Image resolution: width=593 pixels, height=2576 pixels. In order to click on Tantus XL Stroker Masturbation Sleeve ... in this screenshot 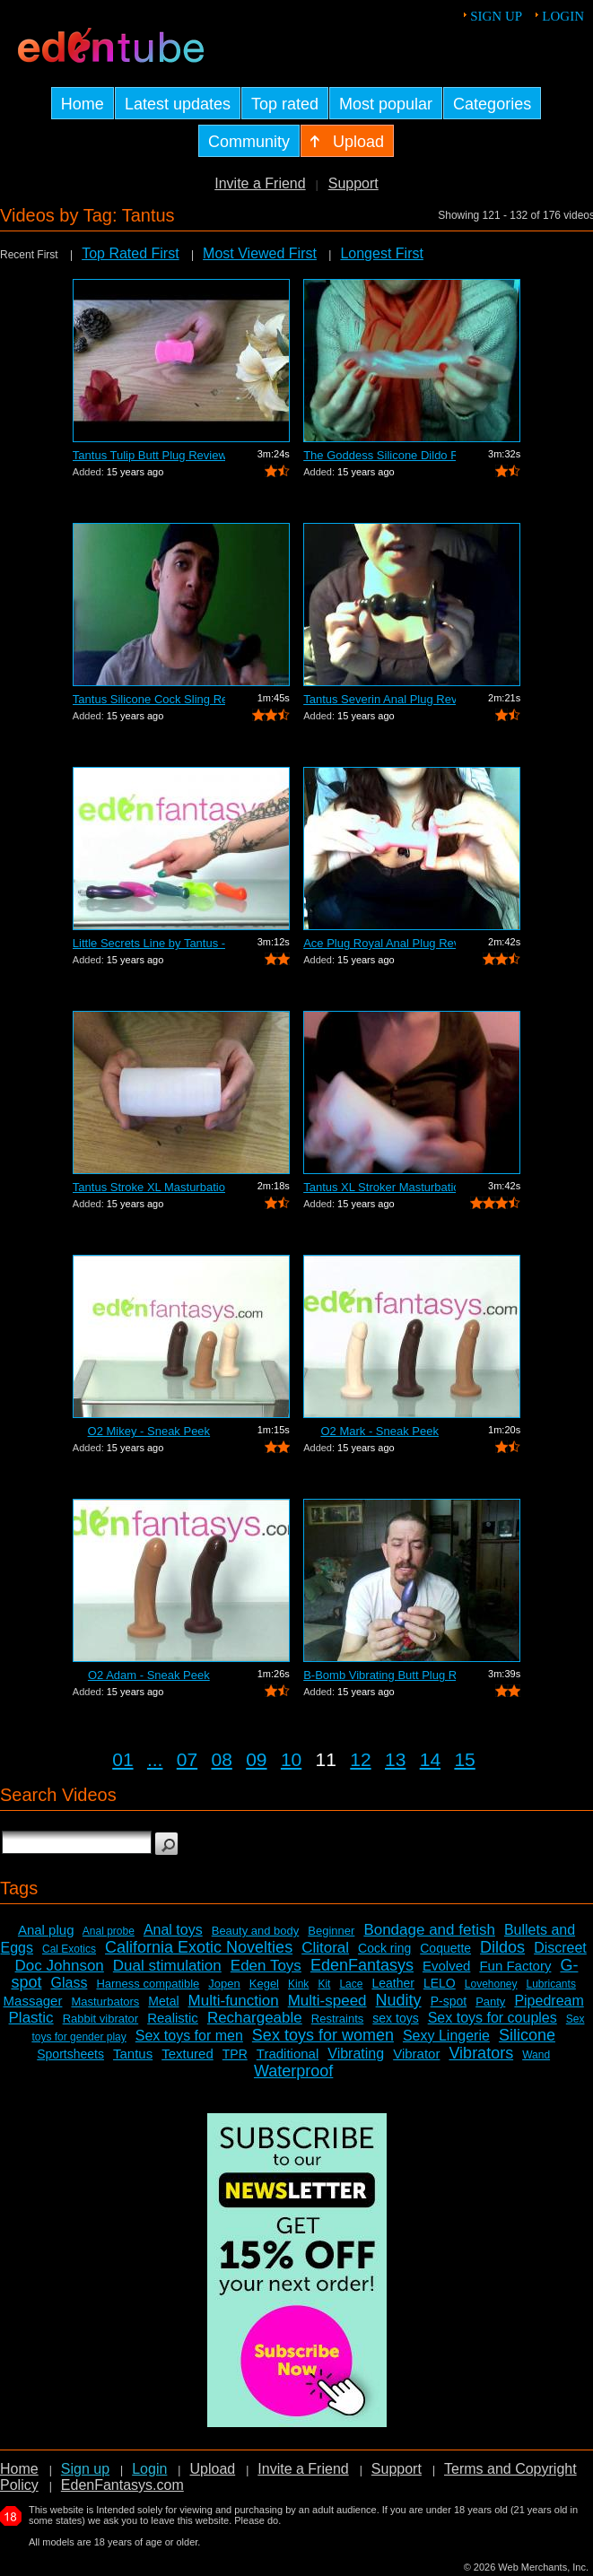, I will do `click(379, 1187)`.